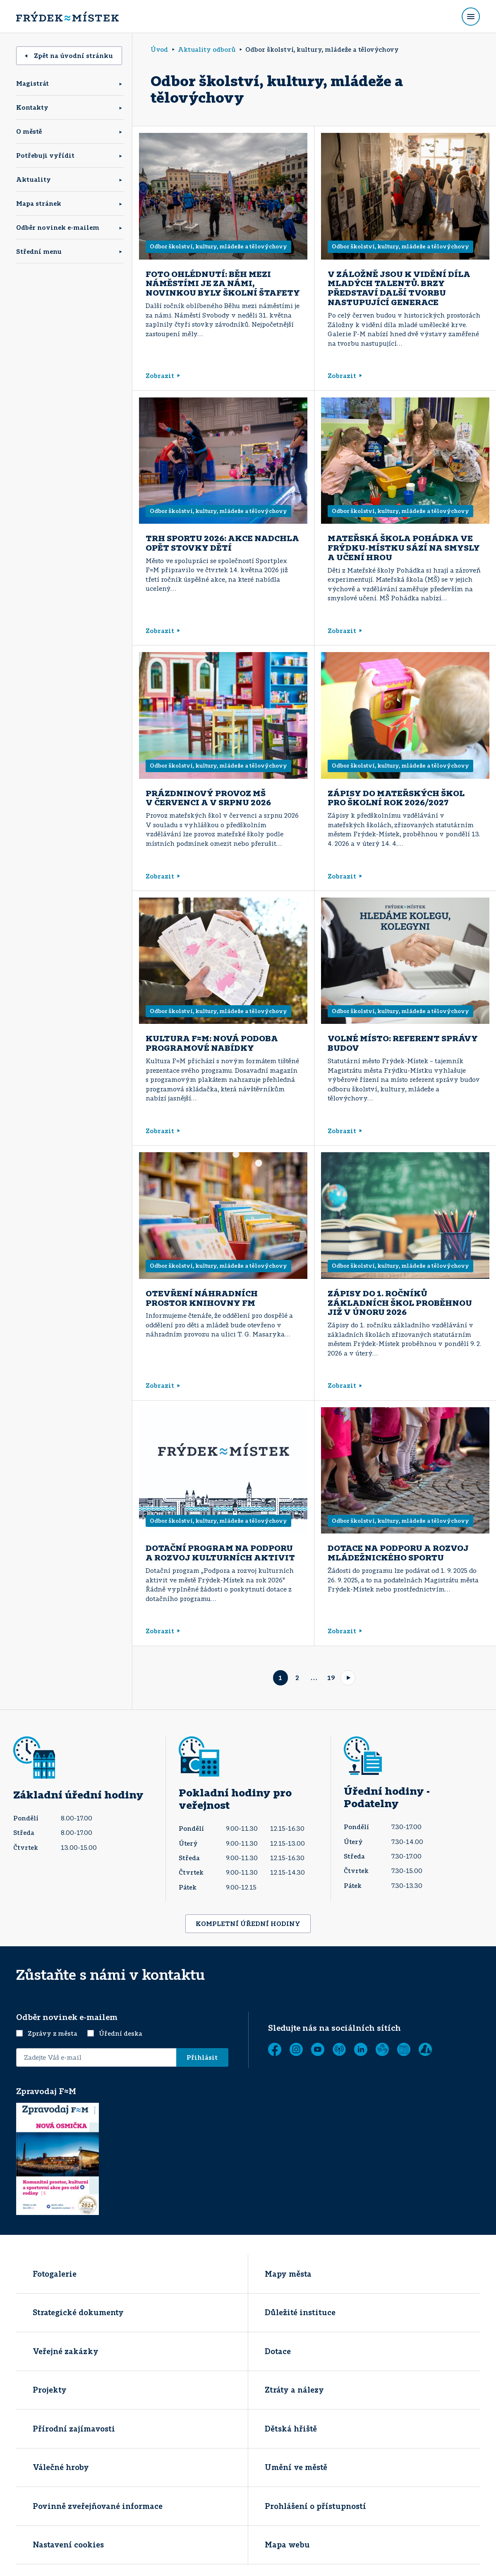  What do you see at coordinates (68, 2544) in the screenshot?
I see `Nastavení cookies` at bounding box center [68, 2544].